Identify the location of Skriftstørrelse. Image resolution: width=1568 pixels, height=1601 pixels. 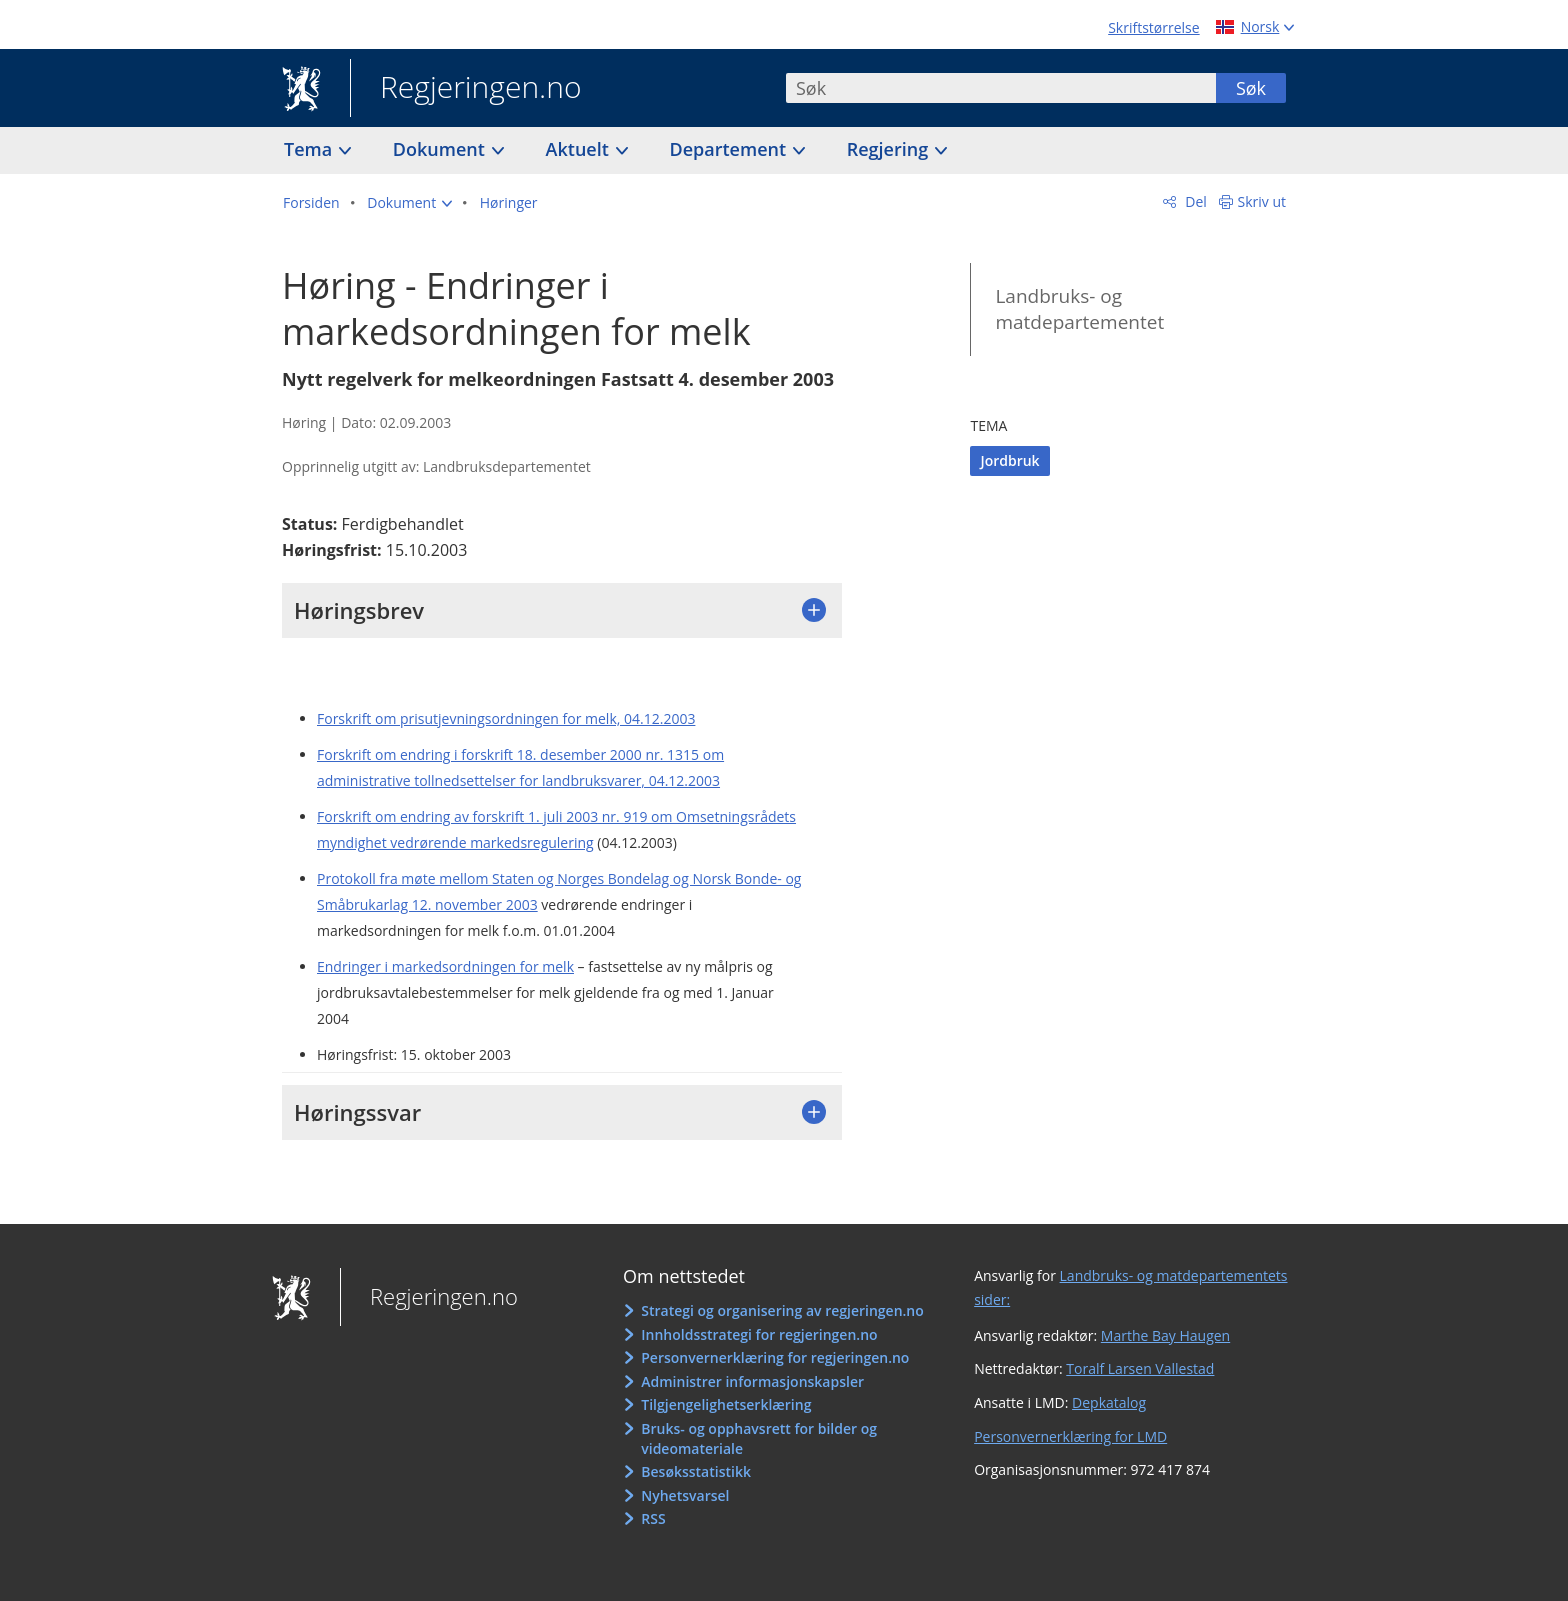
(1153, 27).